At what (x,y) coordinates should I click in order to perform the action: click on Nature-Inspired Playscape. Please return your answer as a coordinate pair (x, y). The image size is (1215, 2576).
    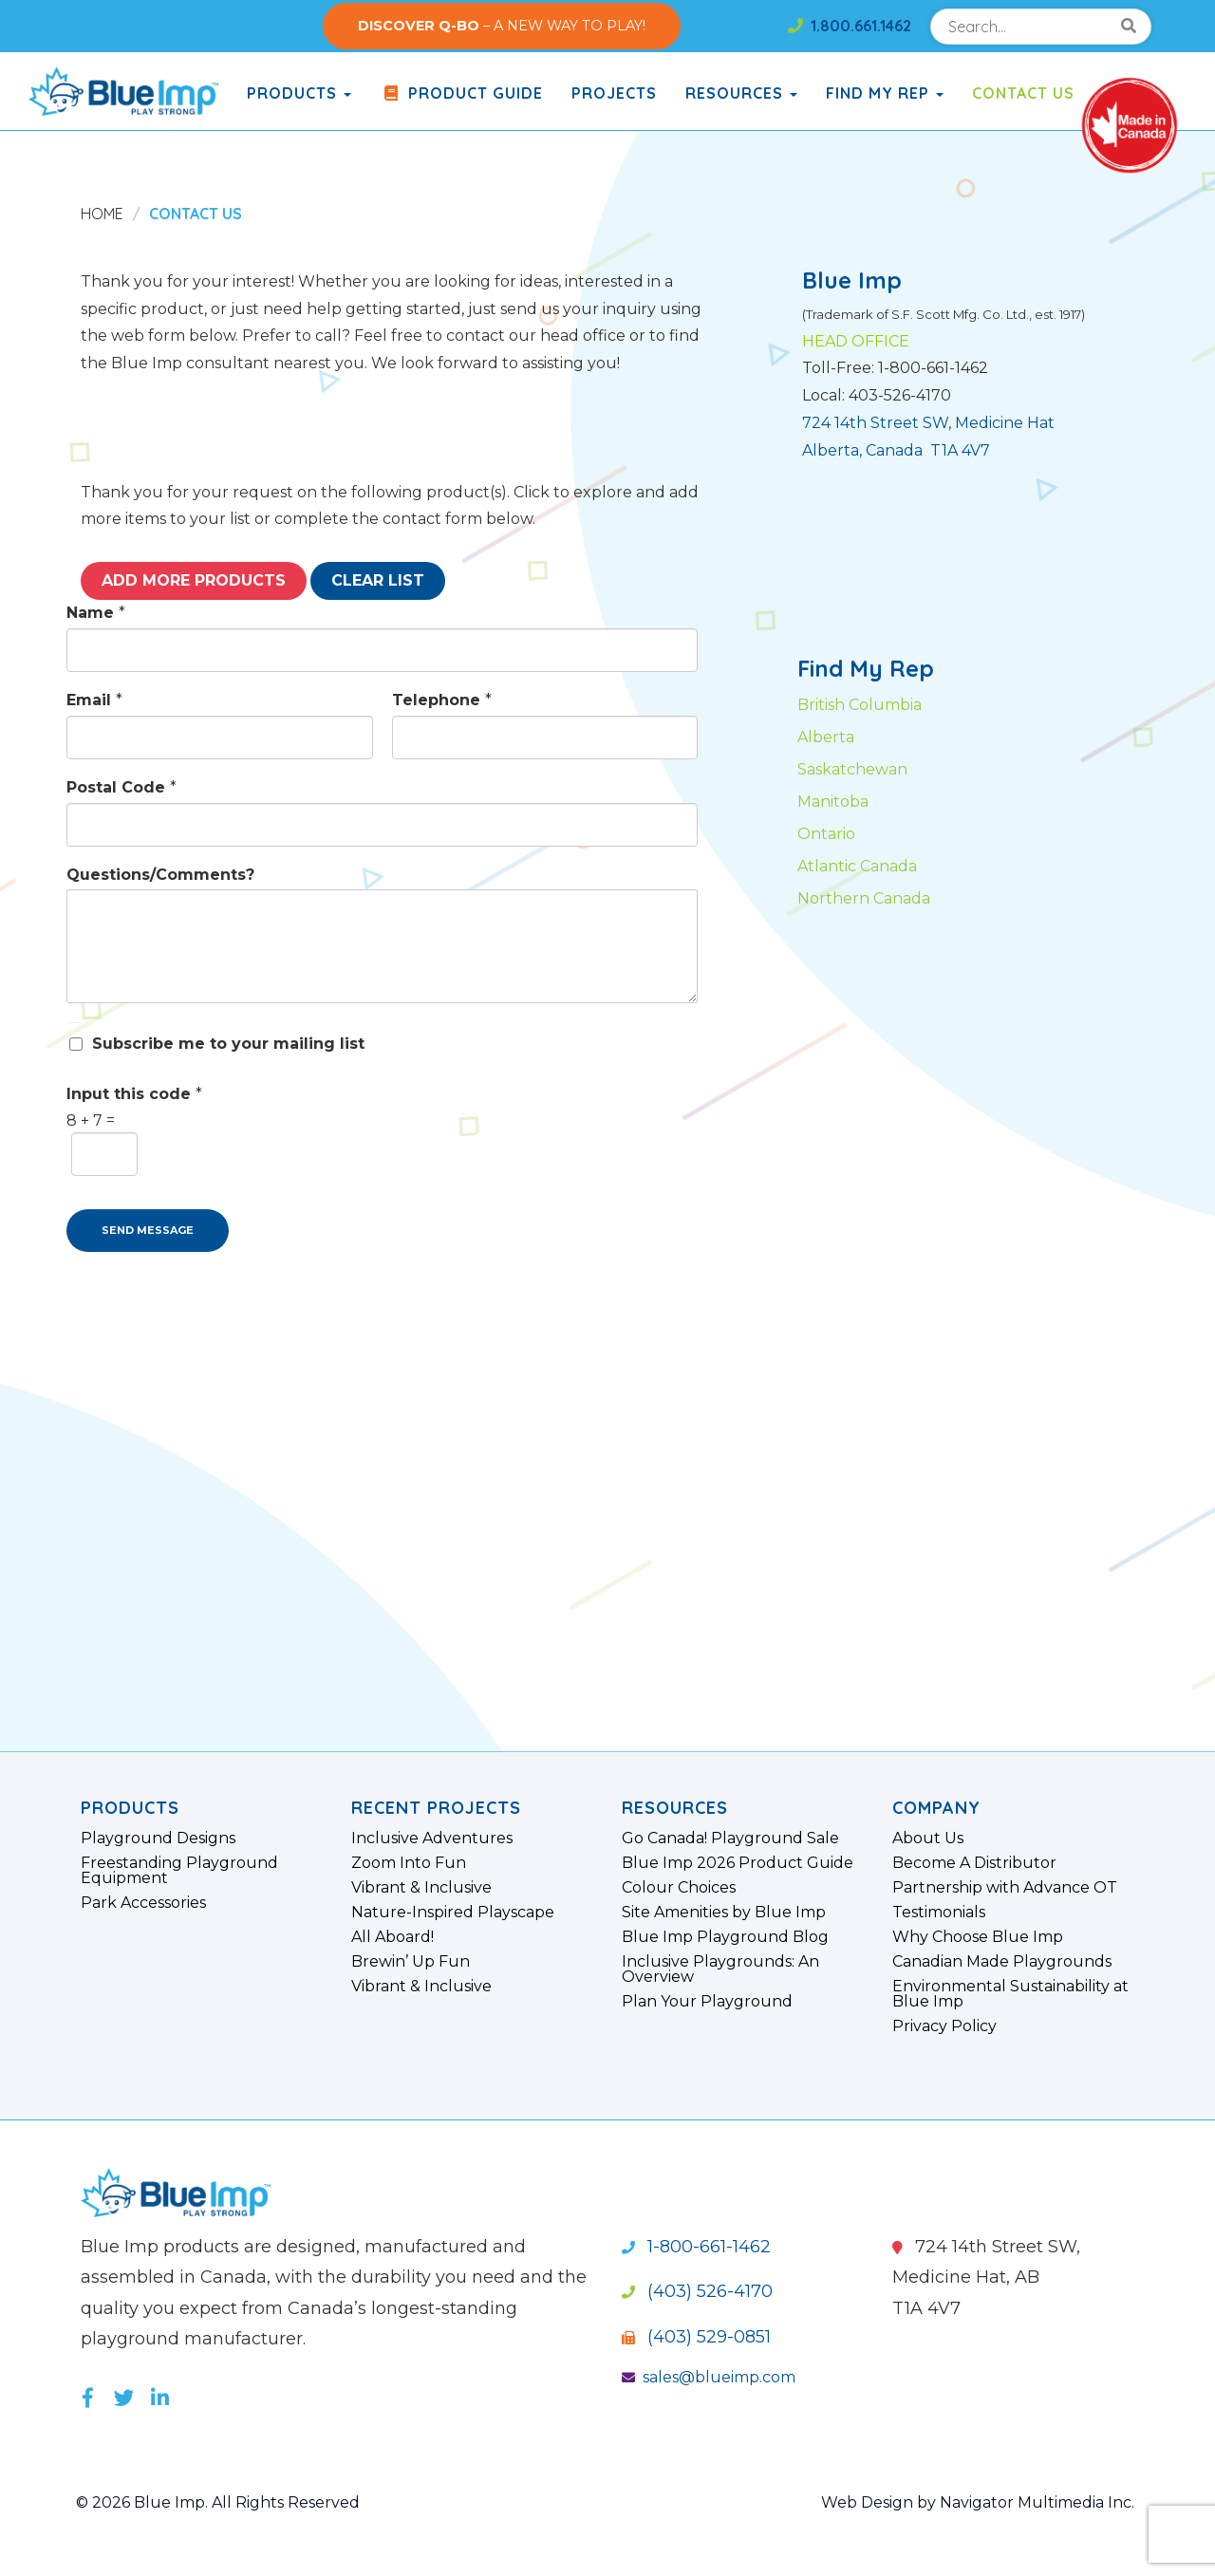
    Looking at the image, I should click on (452, 1912).